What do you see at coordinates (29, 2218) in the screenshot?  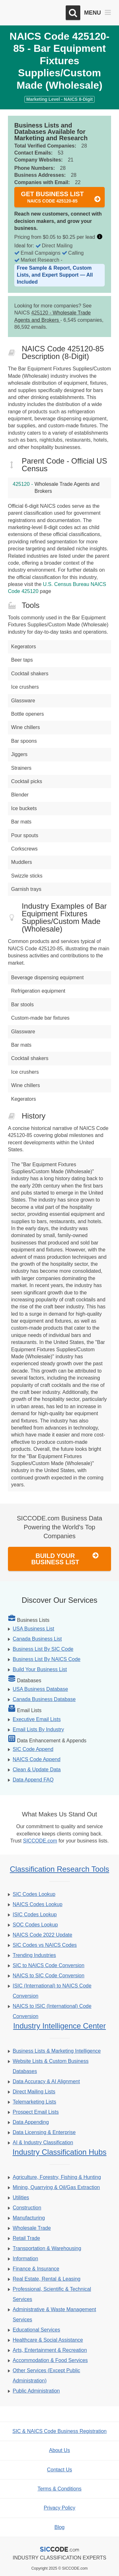 I see `Manufacturing` at bounding box center [29, 2218].